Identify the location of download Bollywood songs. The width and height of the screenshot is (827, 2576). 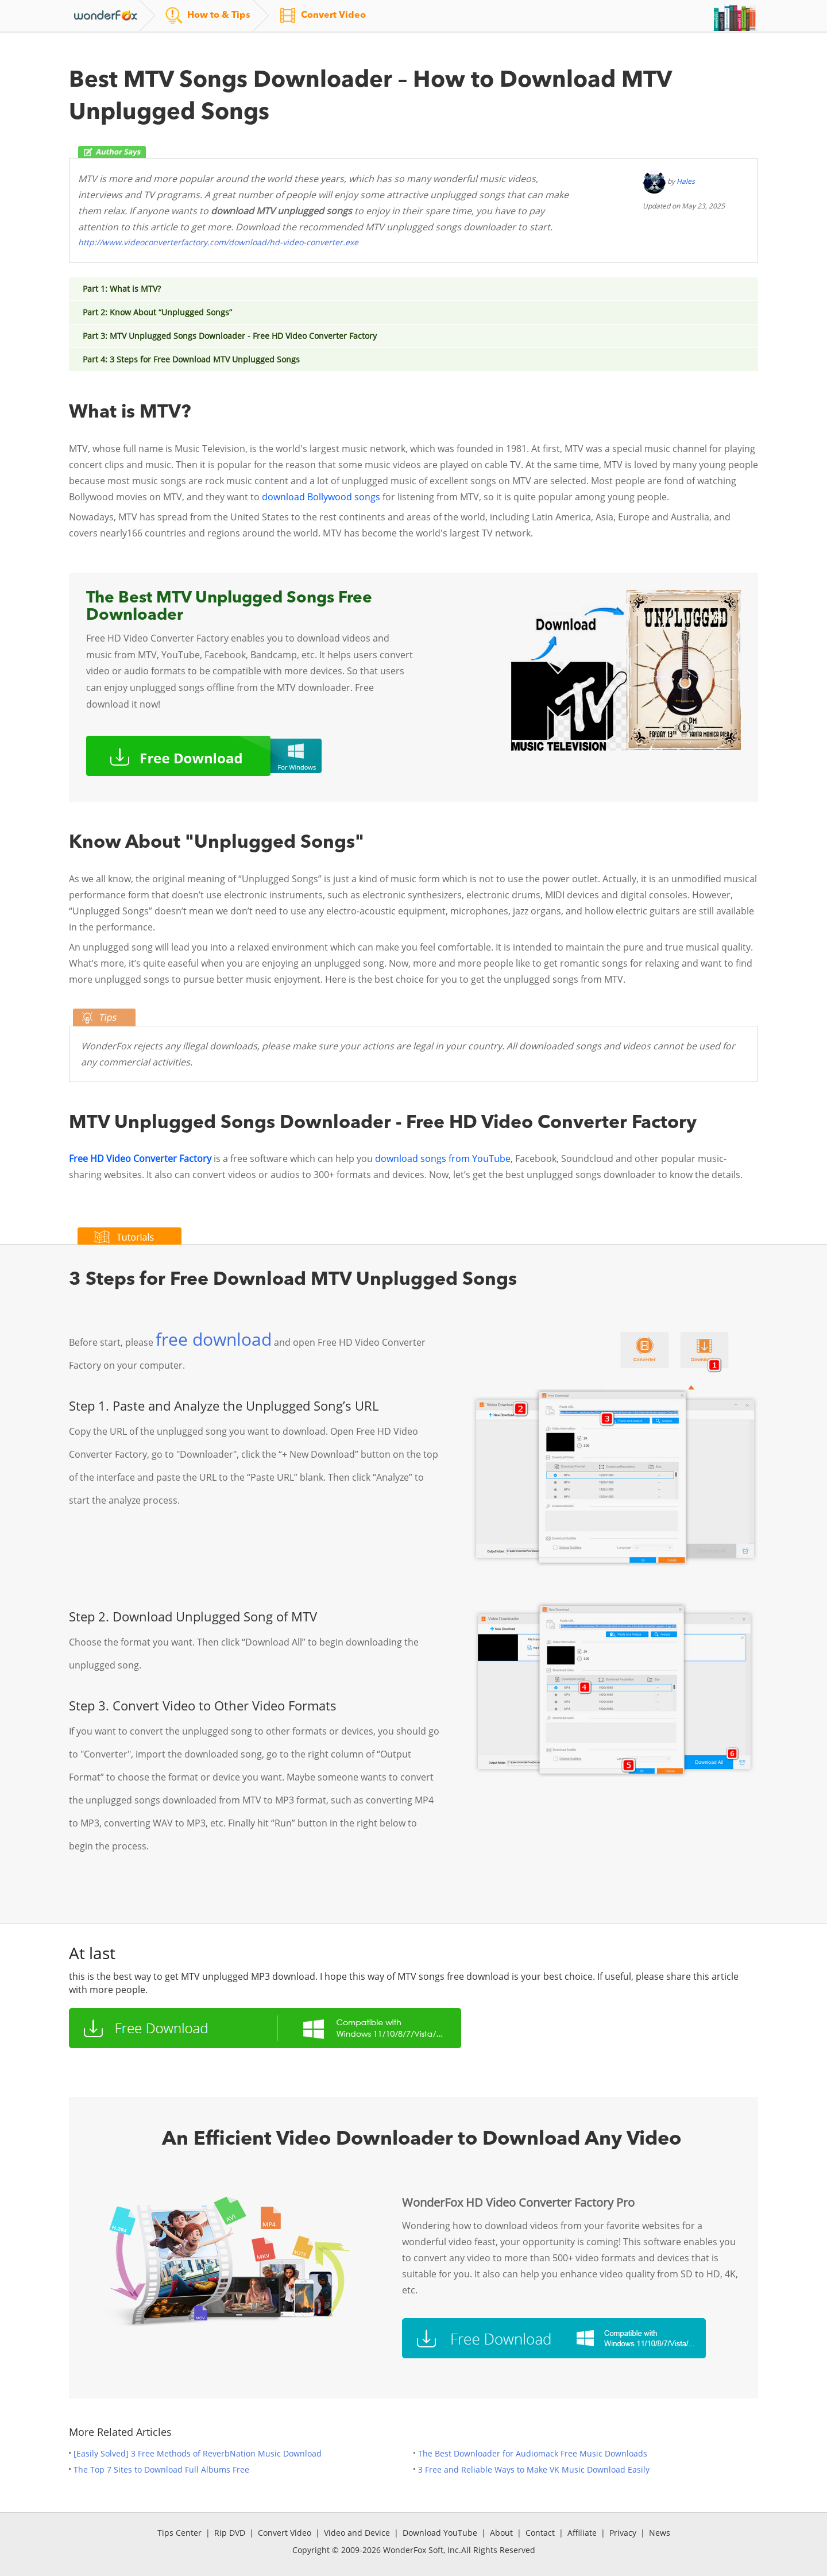
(321, 497).